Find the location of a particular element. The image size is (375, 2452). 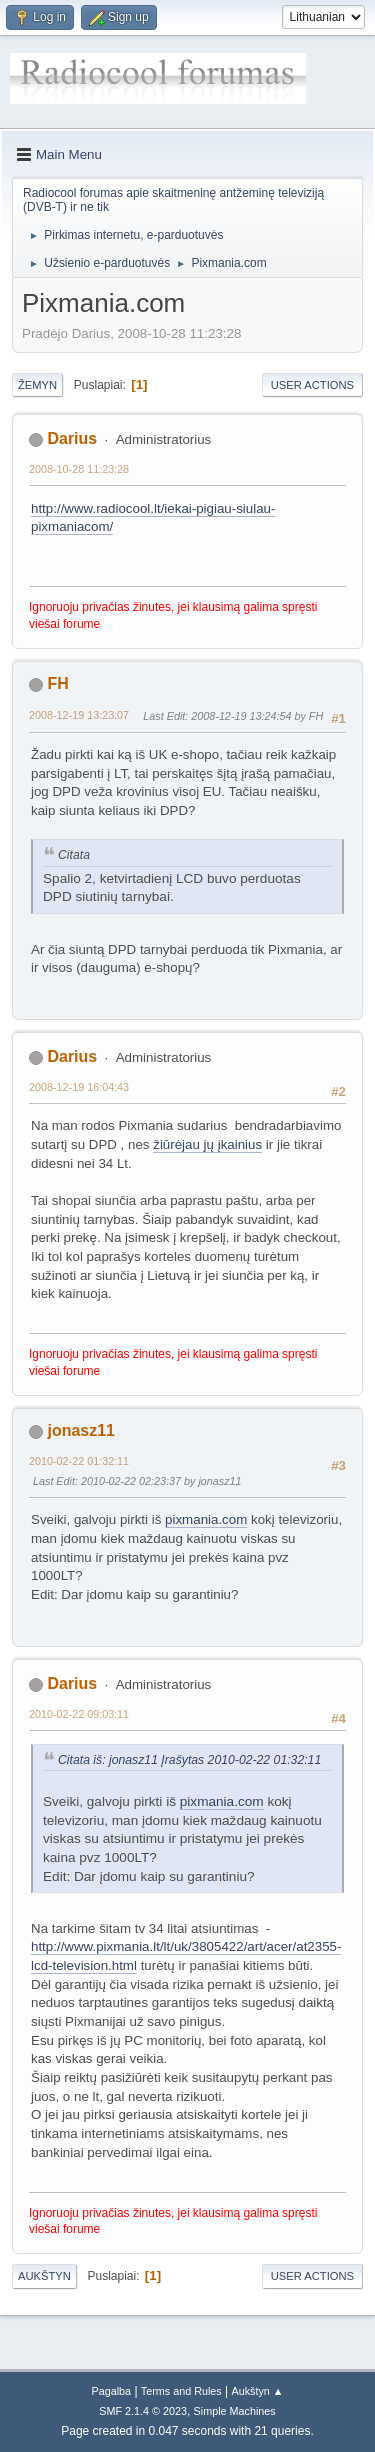

pixmania.com is located at coordinates (206, 1519).